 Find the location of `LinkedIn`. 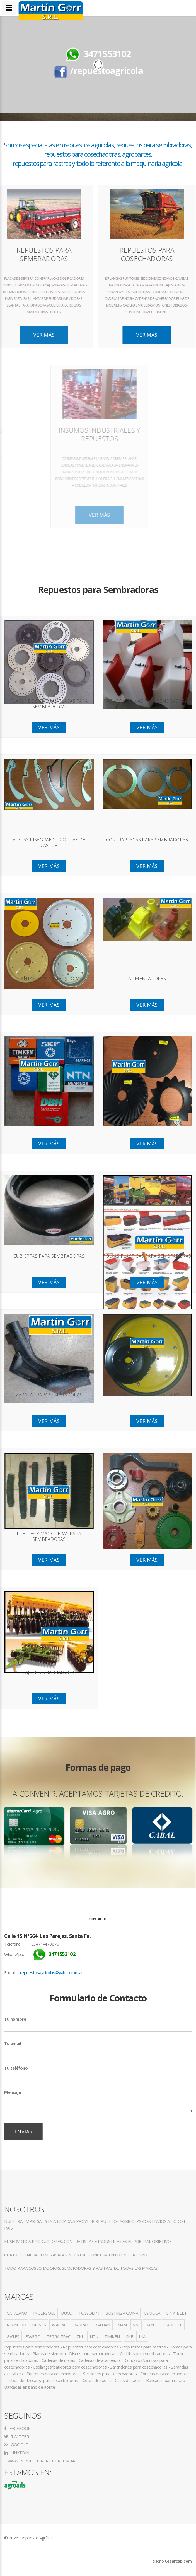

LinkedIn is located at coordinates (16, 2452).